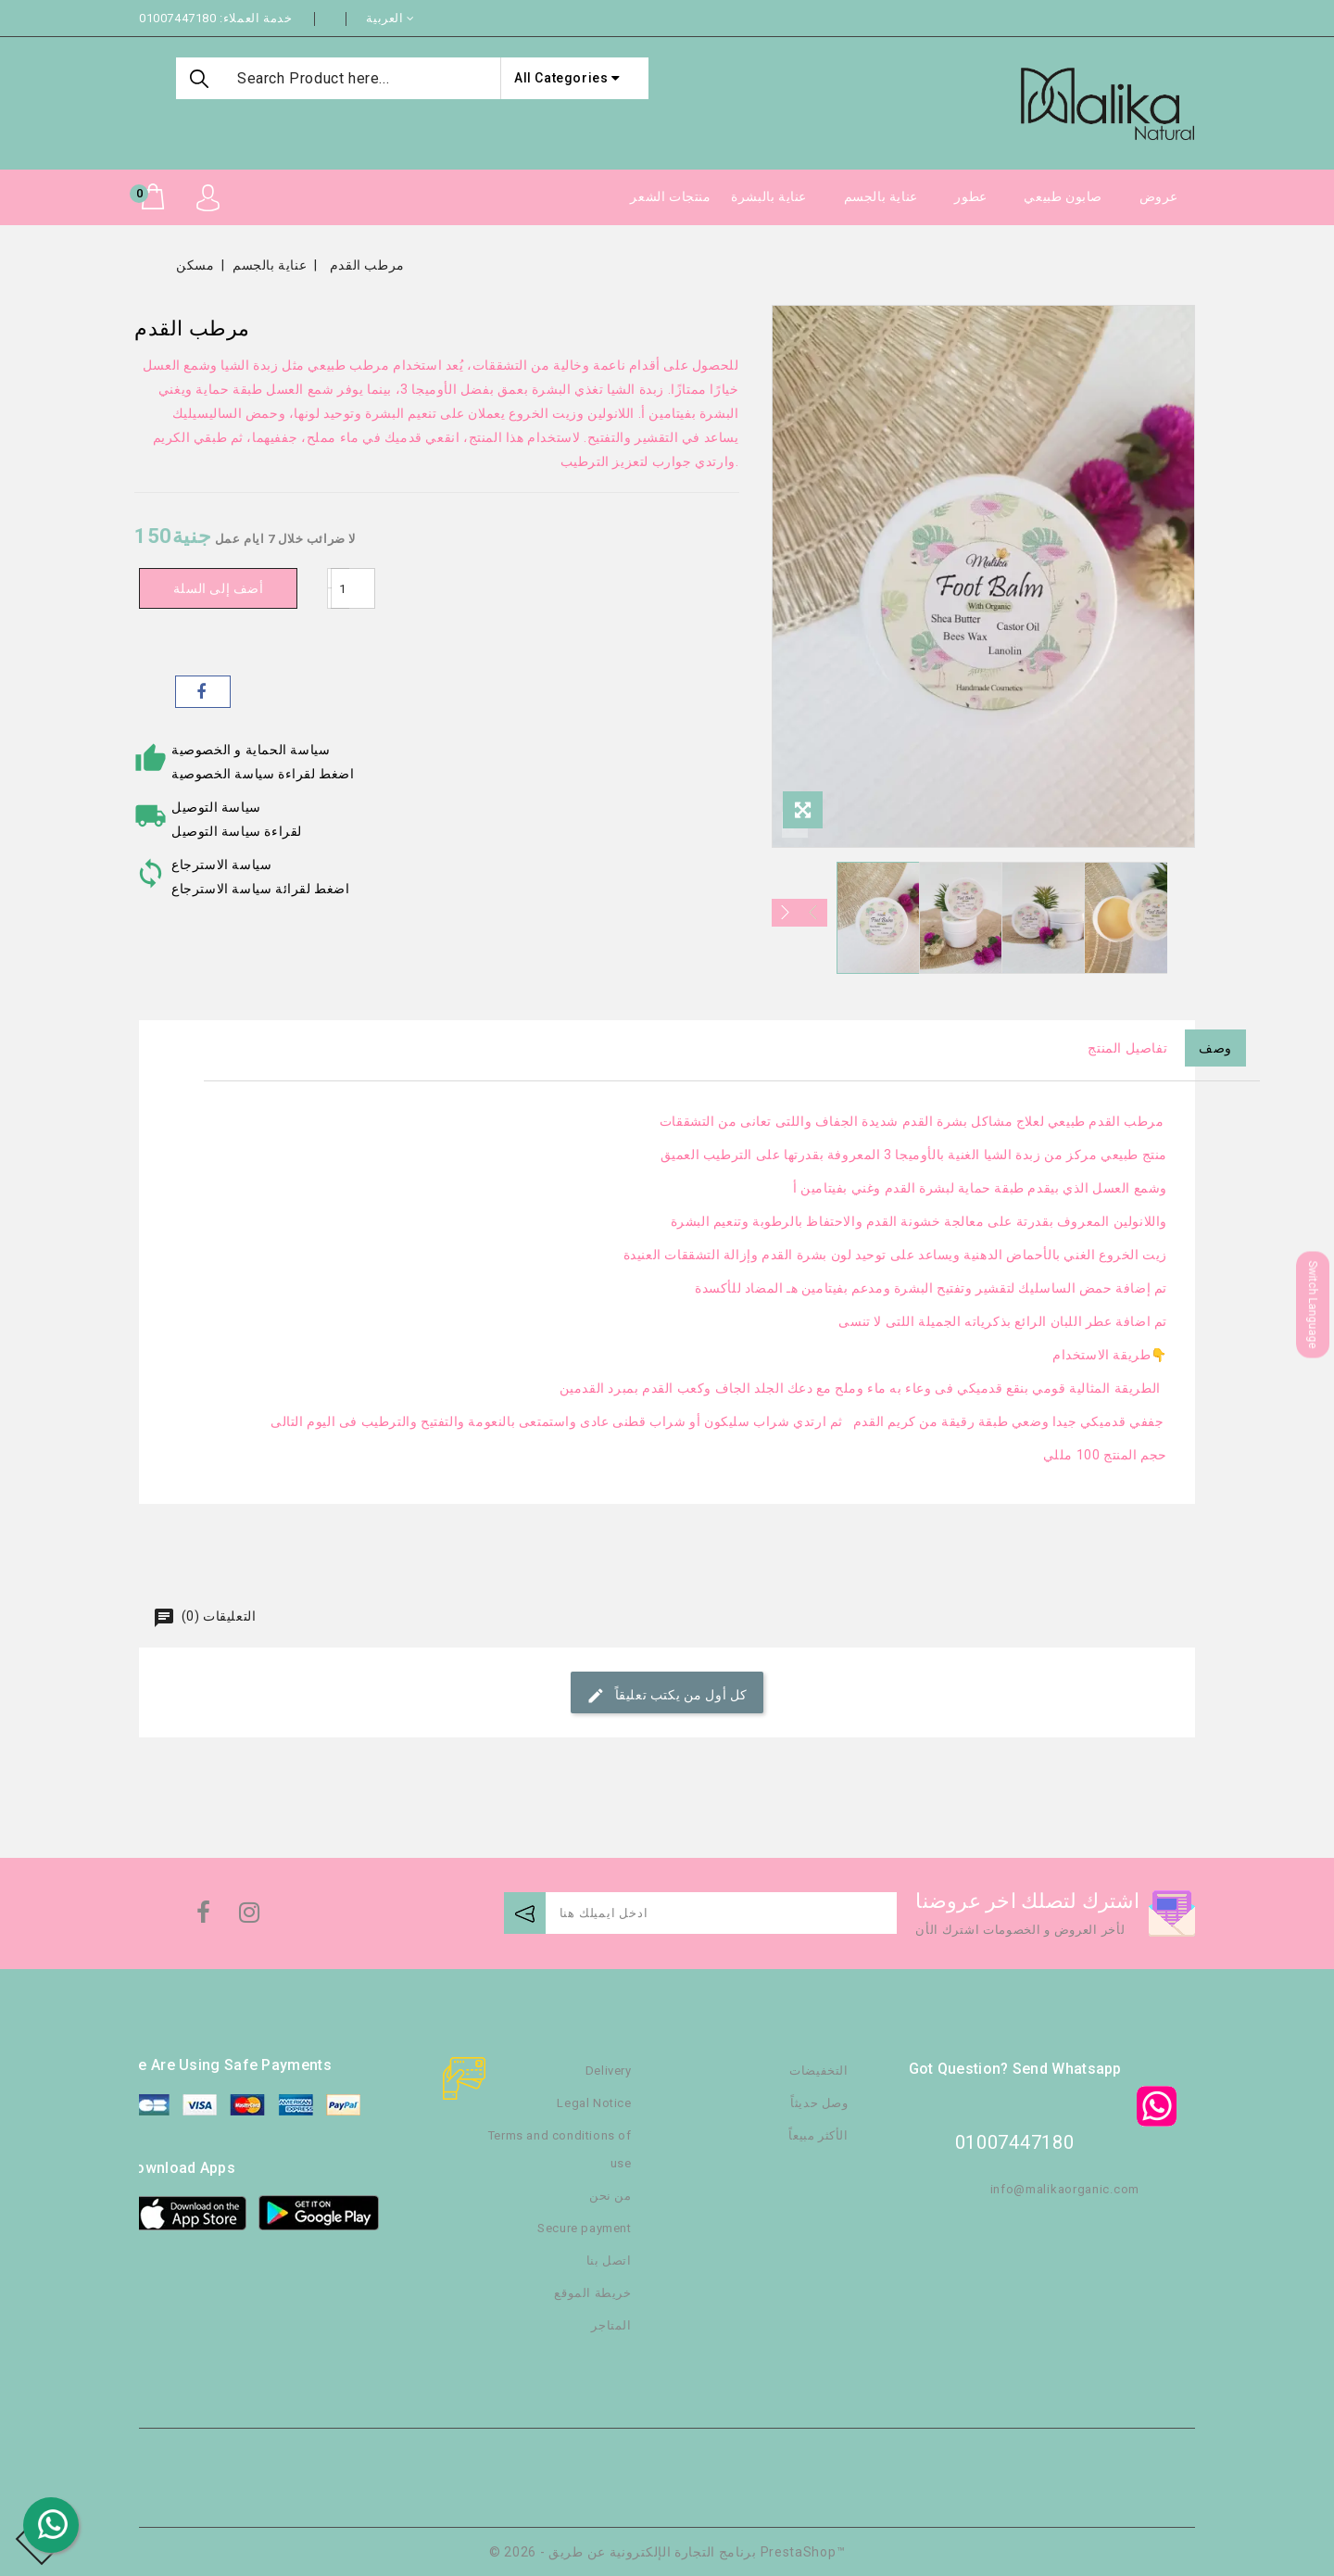 This screenshot has width=1334, height=2576. I want to click on [كمية], so click(361, 588).